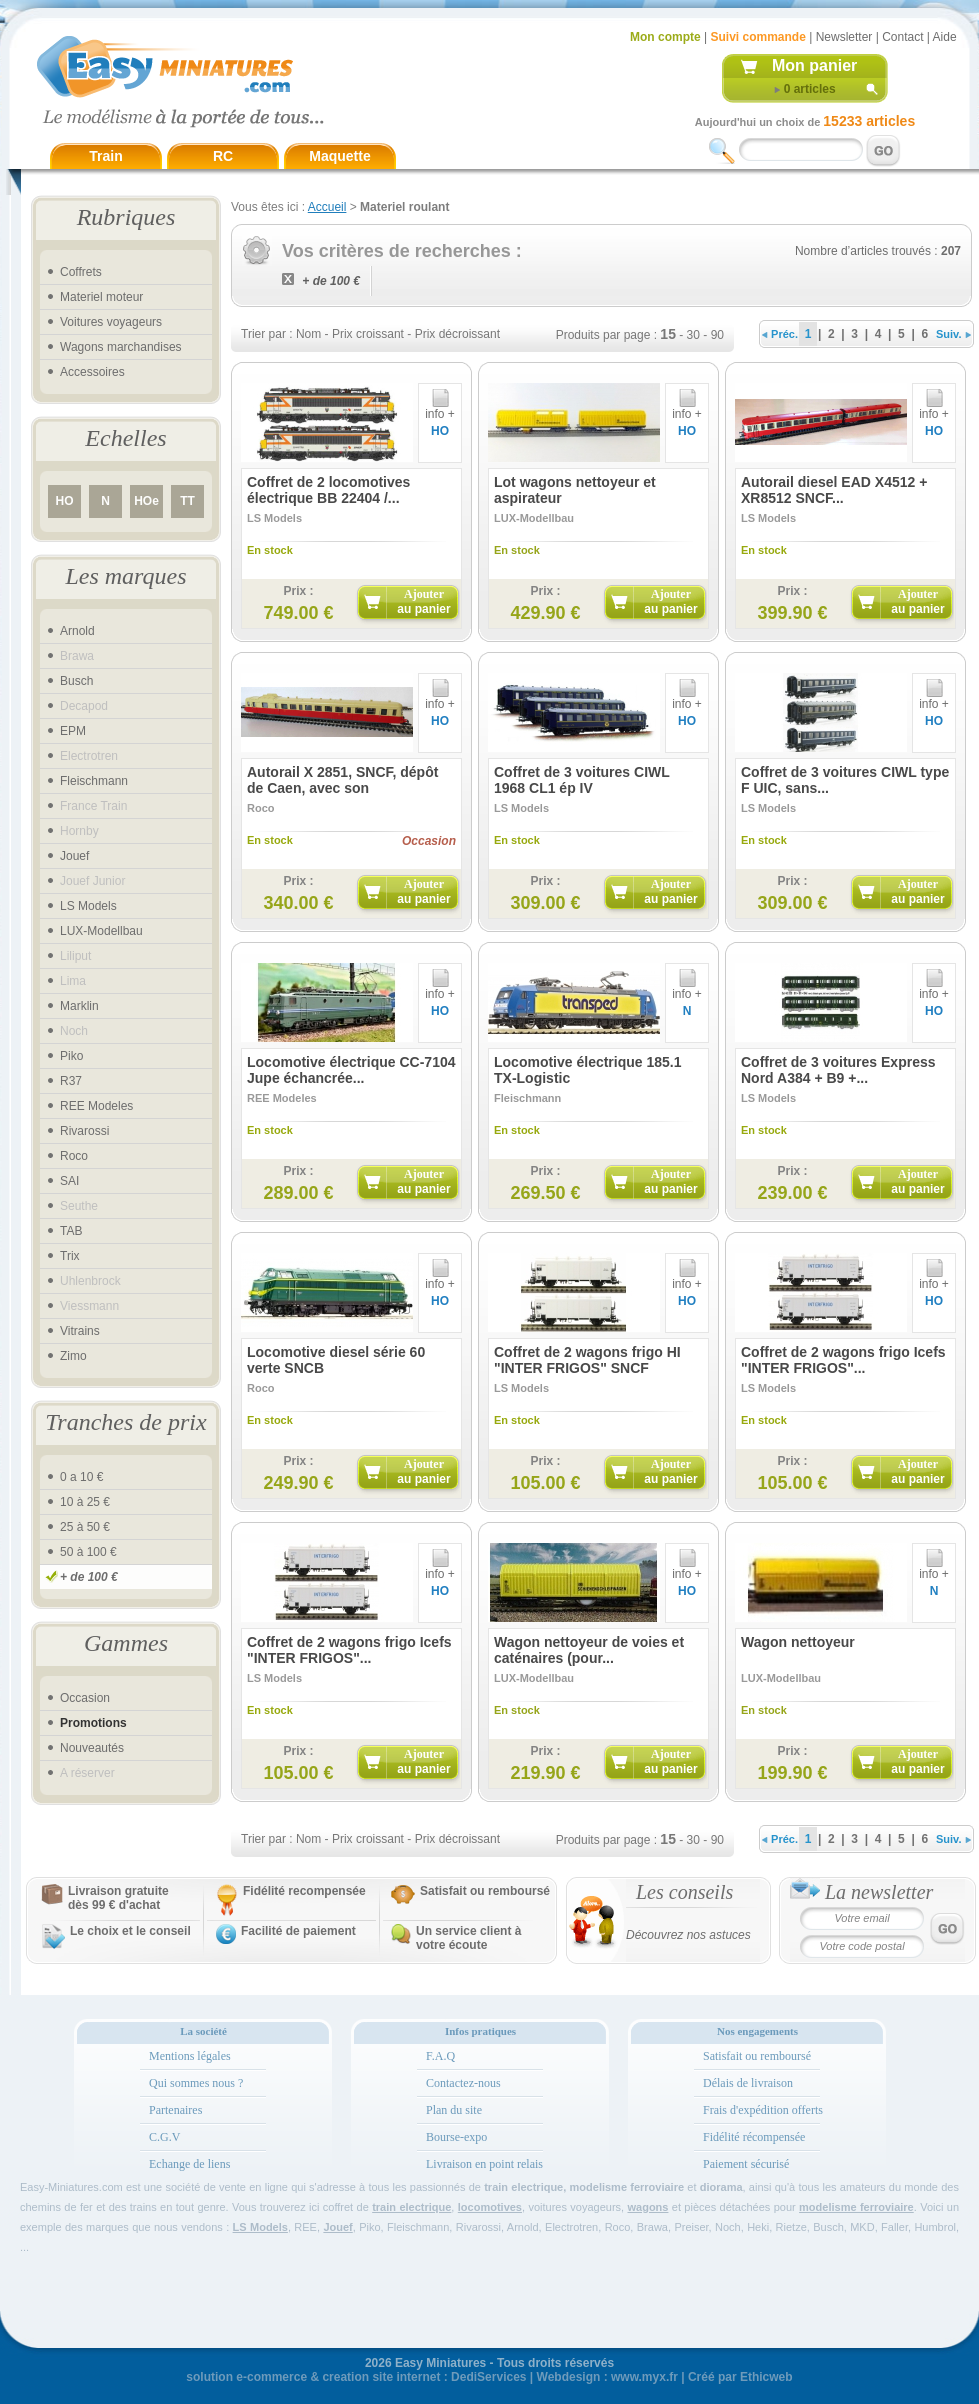 This screenshot has width=979, height=2404. Describe the element at coordinates (101, 931) in the screenshot. I see `LUX-Modellbau` at that location.